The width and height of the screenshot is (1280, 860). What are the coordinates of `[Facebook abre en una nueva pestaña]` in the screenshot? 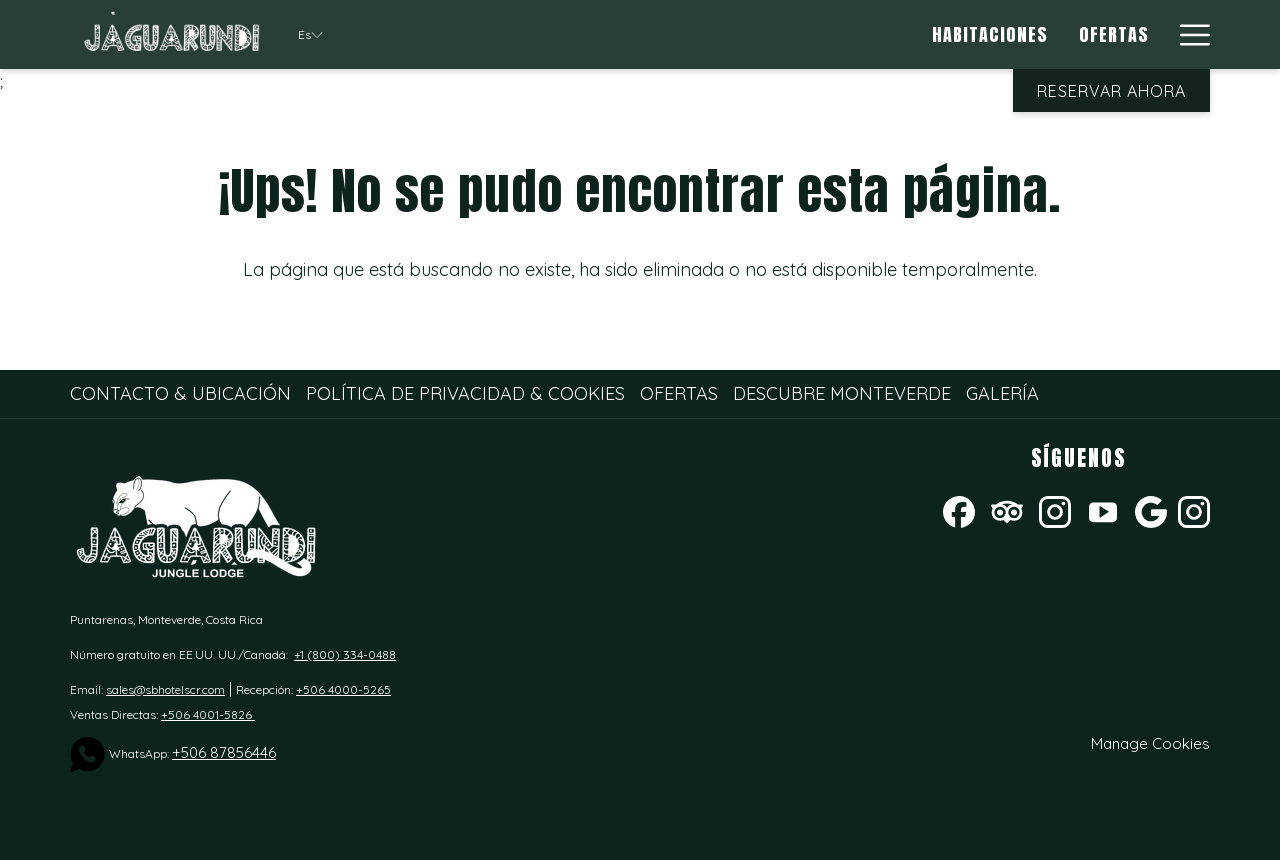 It's located at (959, 509).